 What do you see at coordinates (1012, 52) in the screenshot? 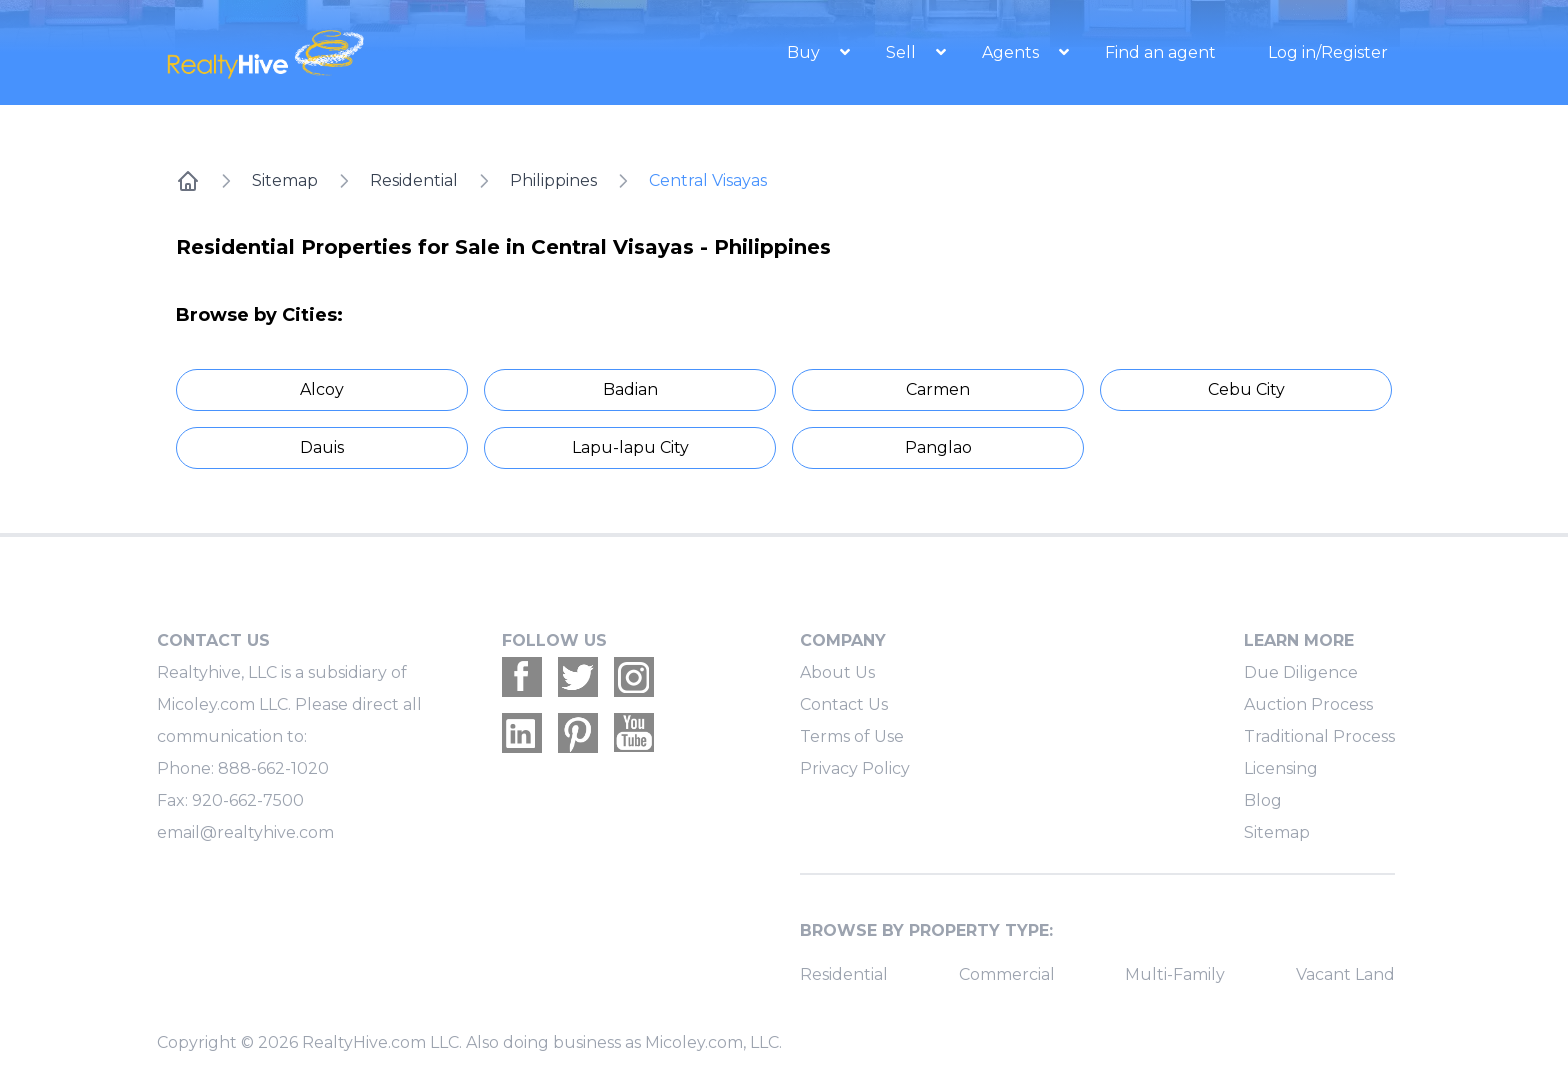
I see `Agents` at bounding box center [1012, 52].